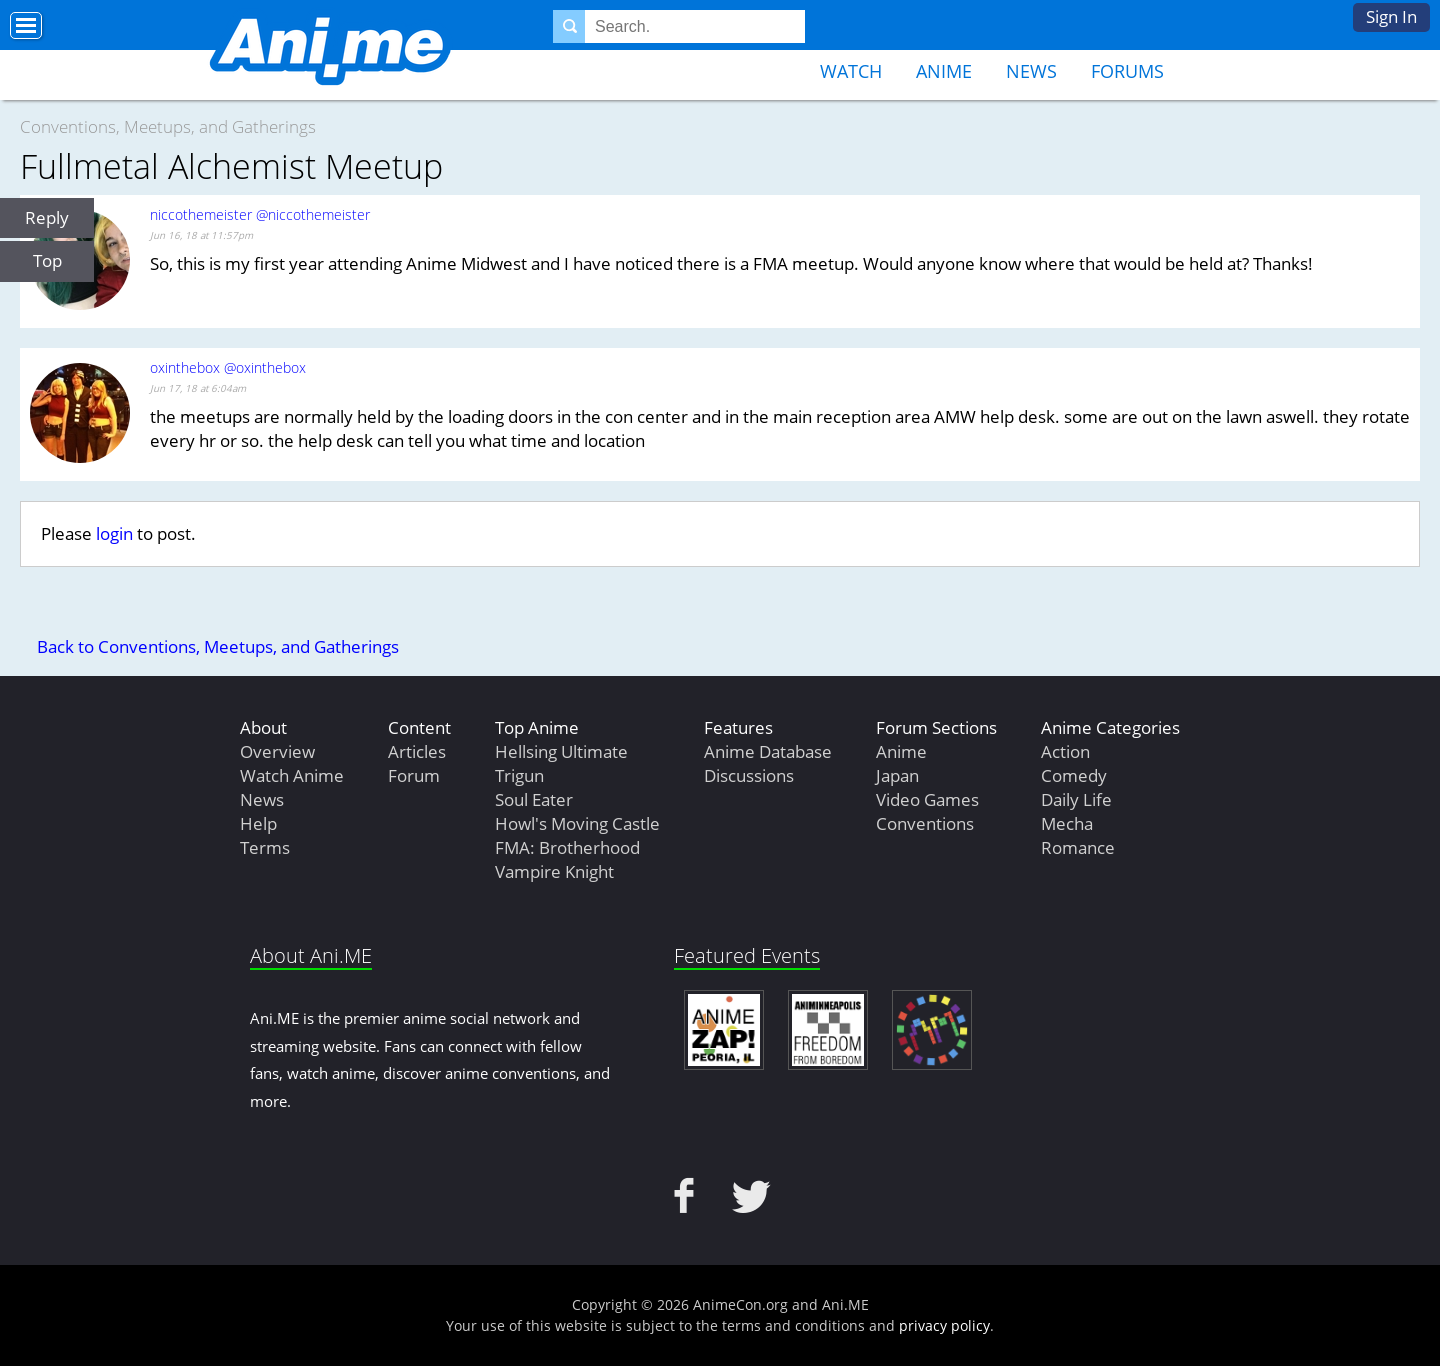 The width and height of the screenshot is (1440, 1366). What do you see at coordinates (292, 775) in the screenshot?
I see `Watch Anime` at bounding box center [292, 775].